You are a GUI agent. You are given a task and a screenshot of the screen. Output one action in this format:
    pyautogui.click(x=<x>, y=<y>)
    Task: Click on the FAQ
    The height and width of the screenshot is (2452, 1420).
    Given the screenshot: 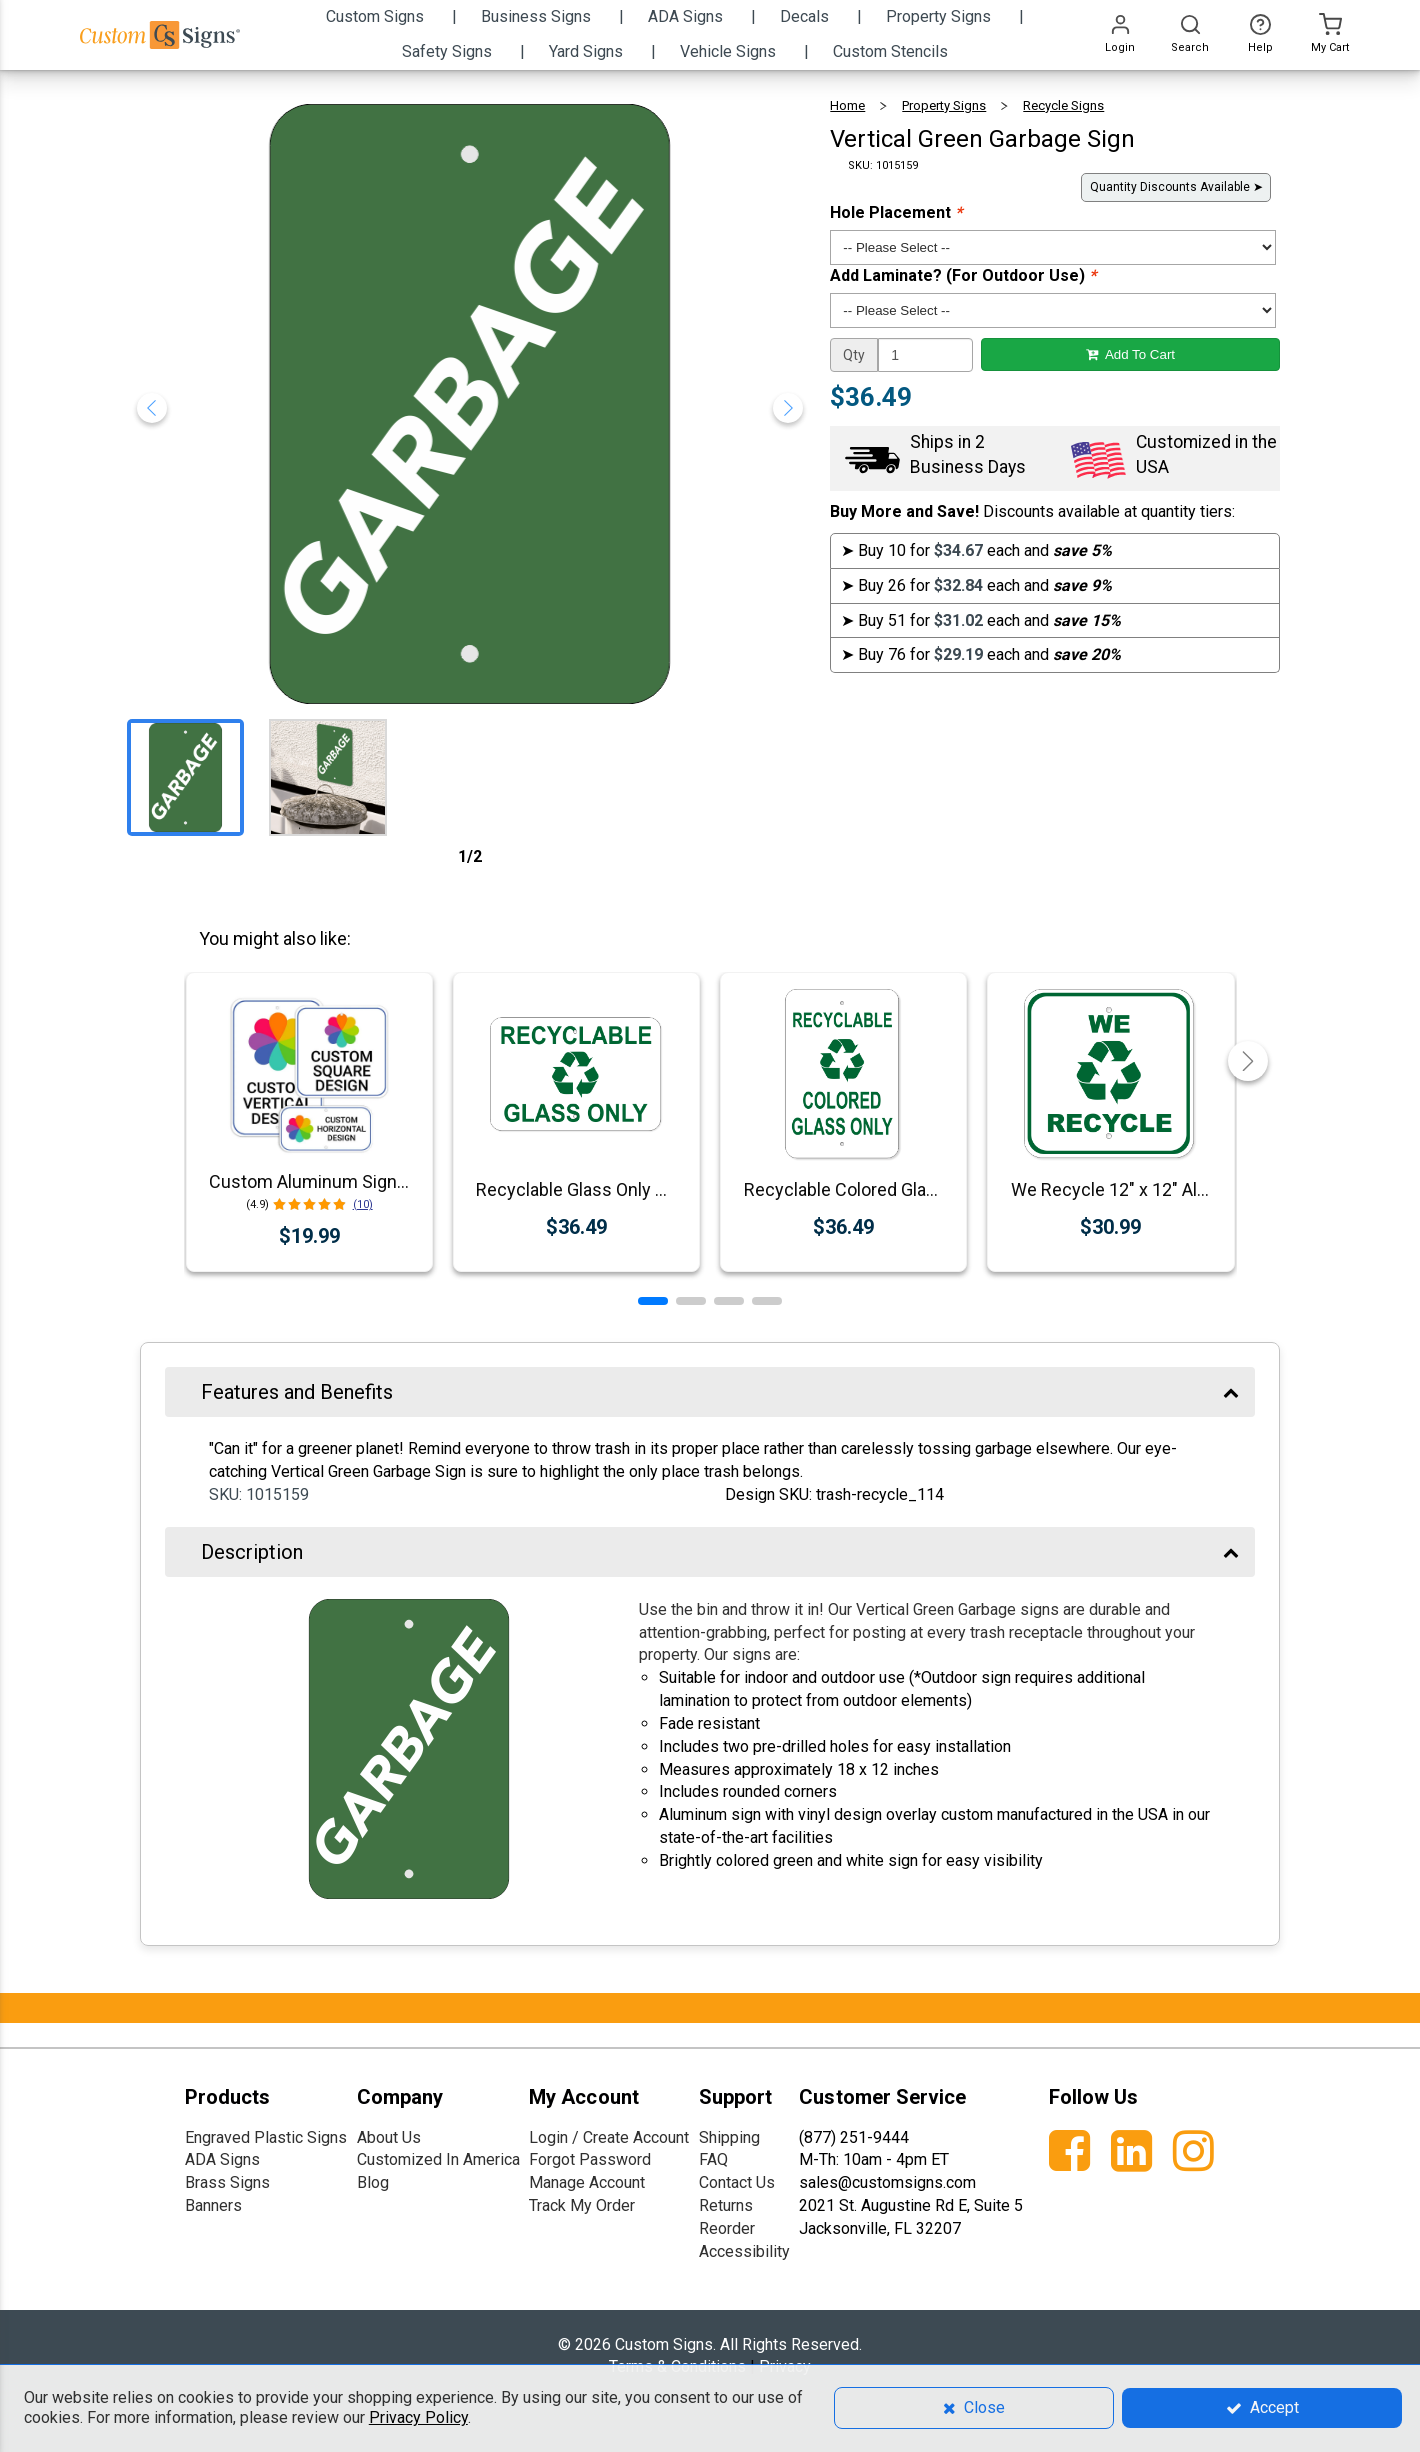 What is the action you would take?
    pyautogui.click(x=713, y=2159)
    